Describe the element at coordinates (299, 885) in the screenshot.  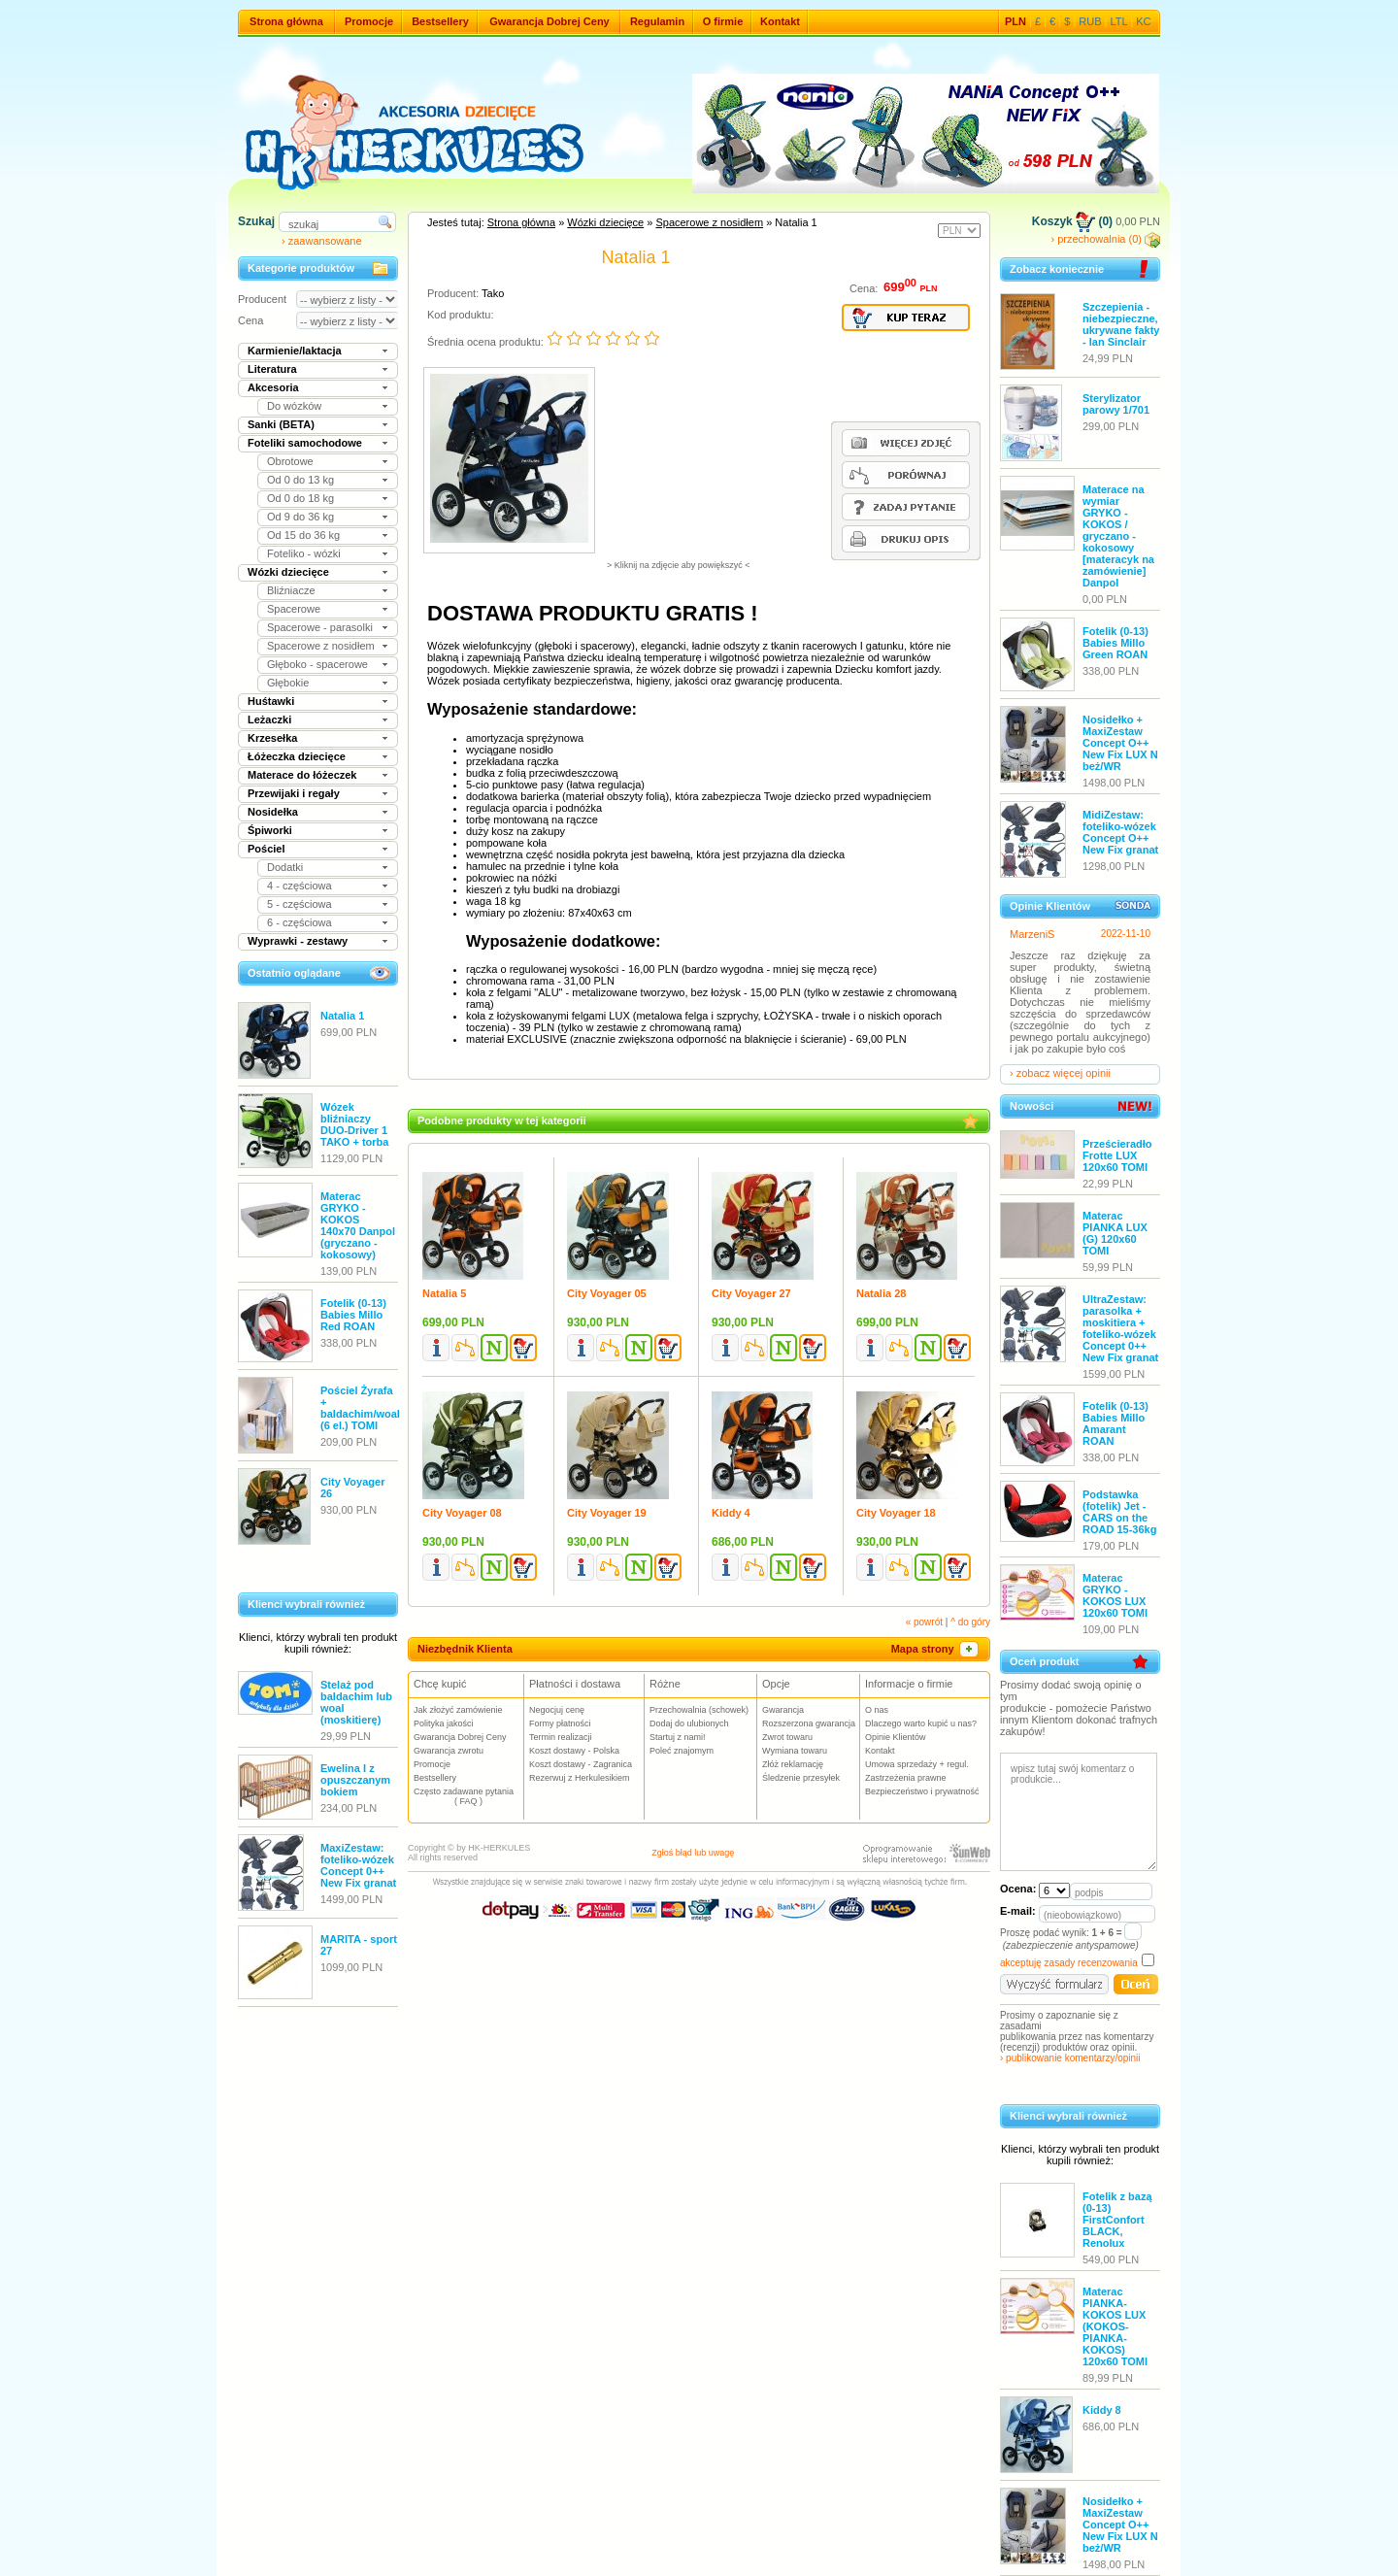
I see `4 - częściowa` at that location.